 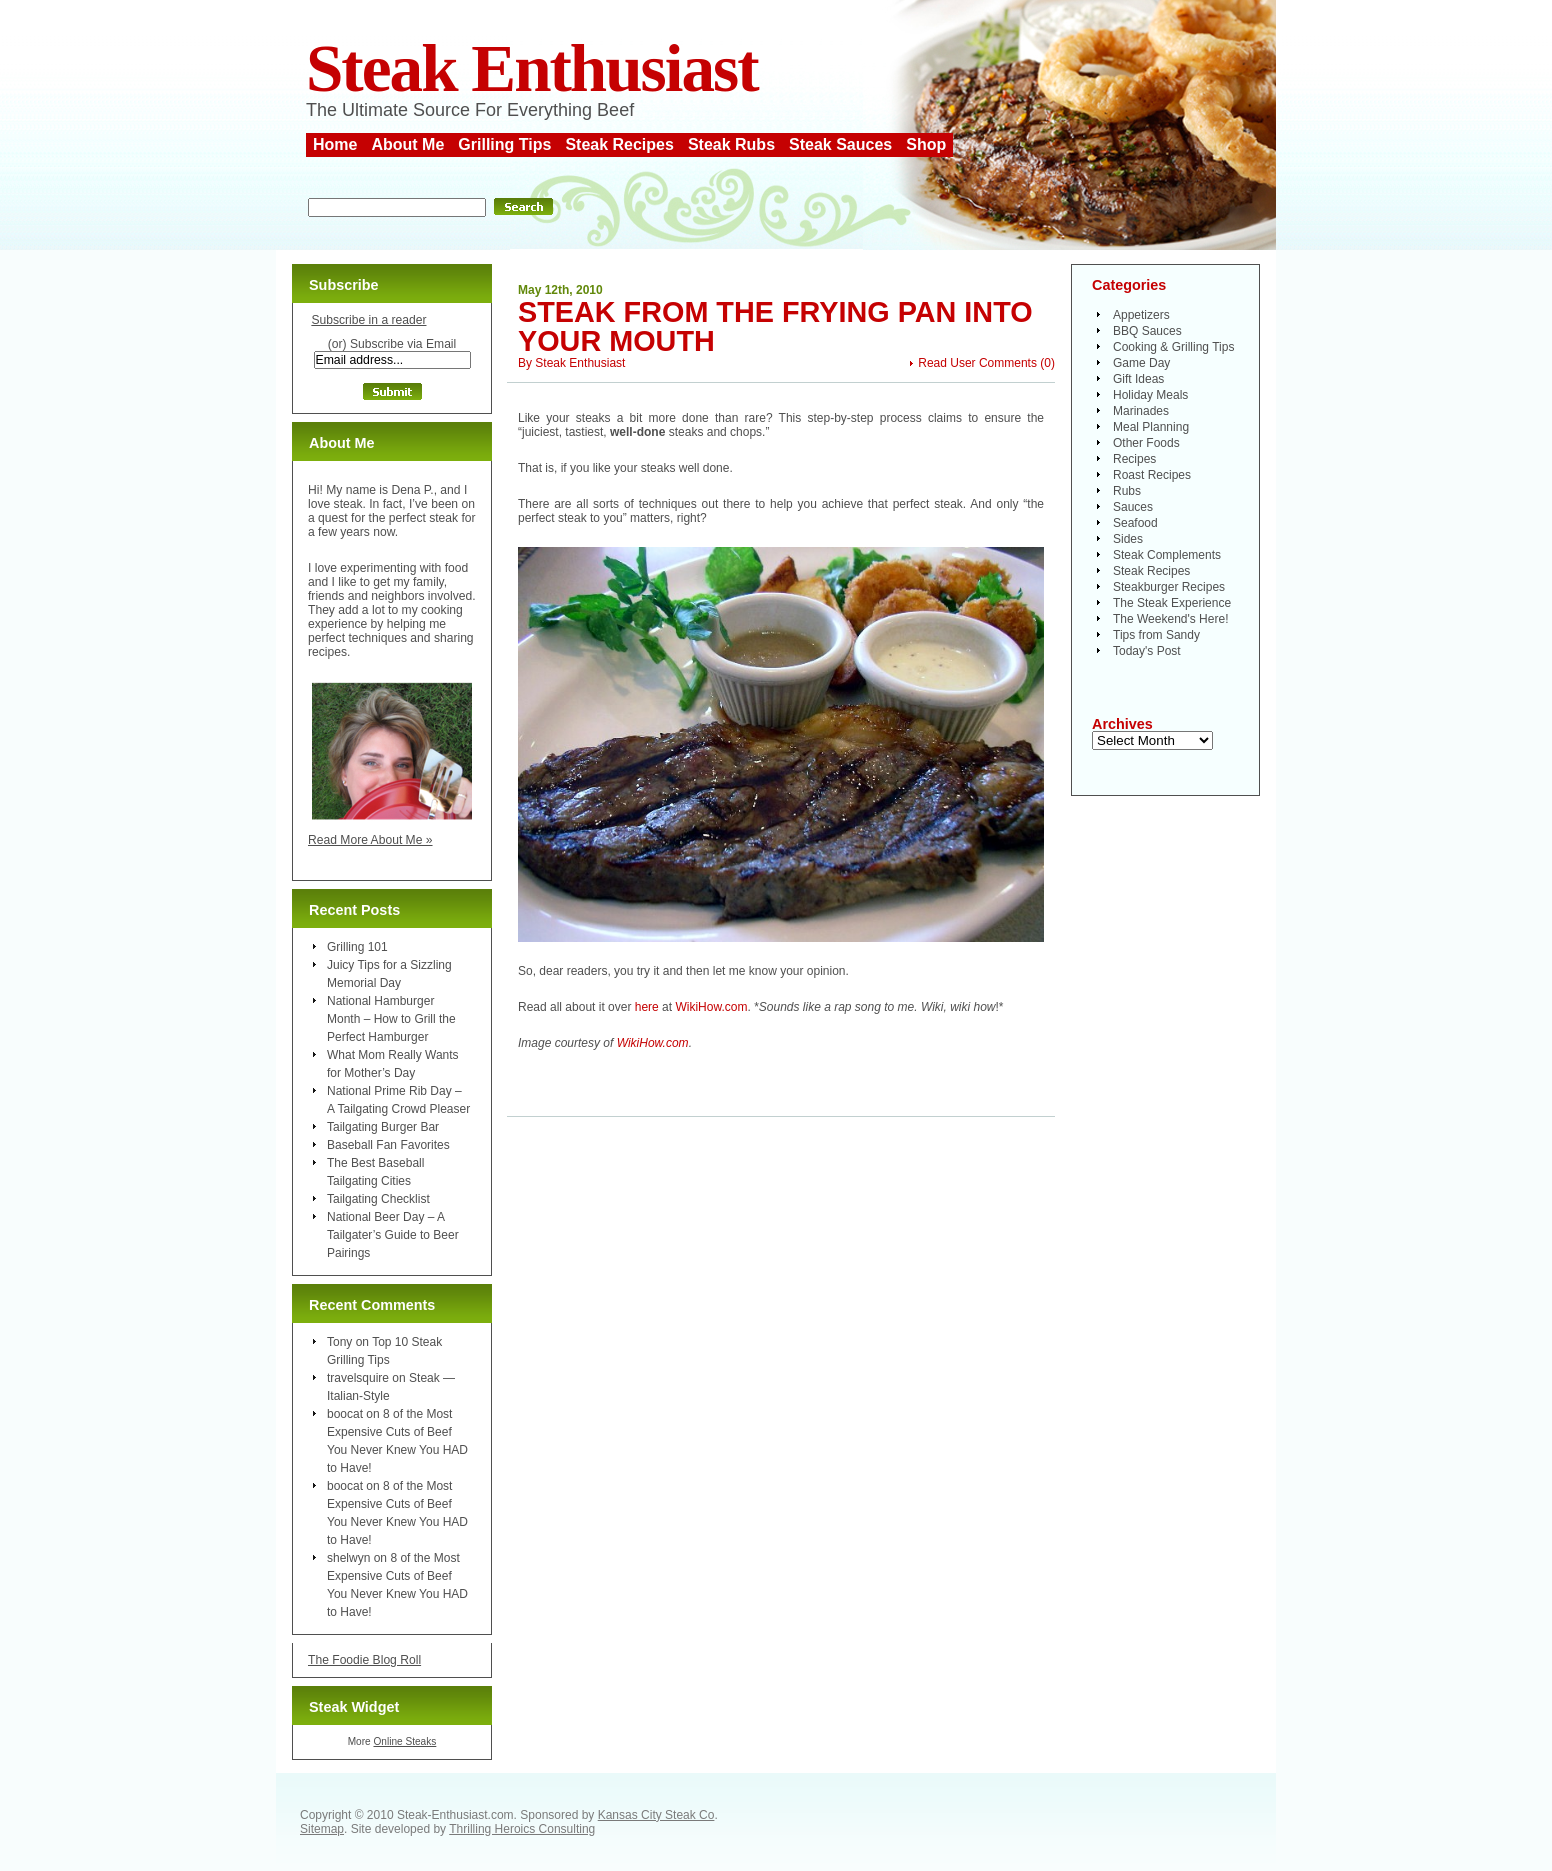 What do you see at coordinates (1141, 411) in the screenshot?
I see `Marinades` at bounding box center [1141, 411].